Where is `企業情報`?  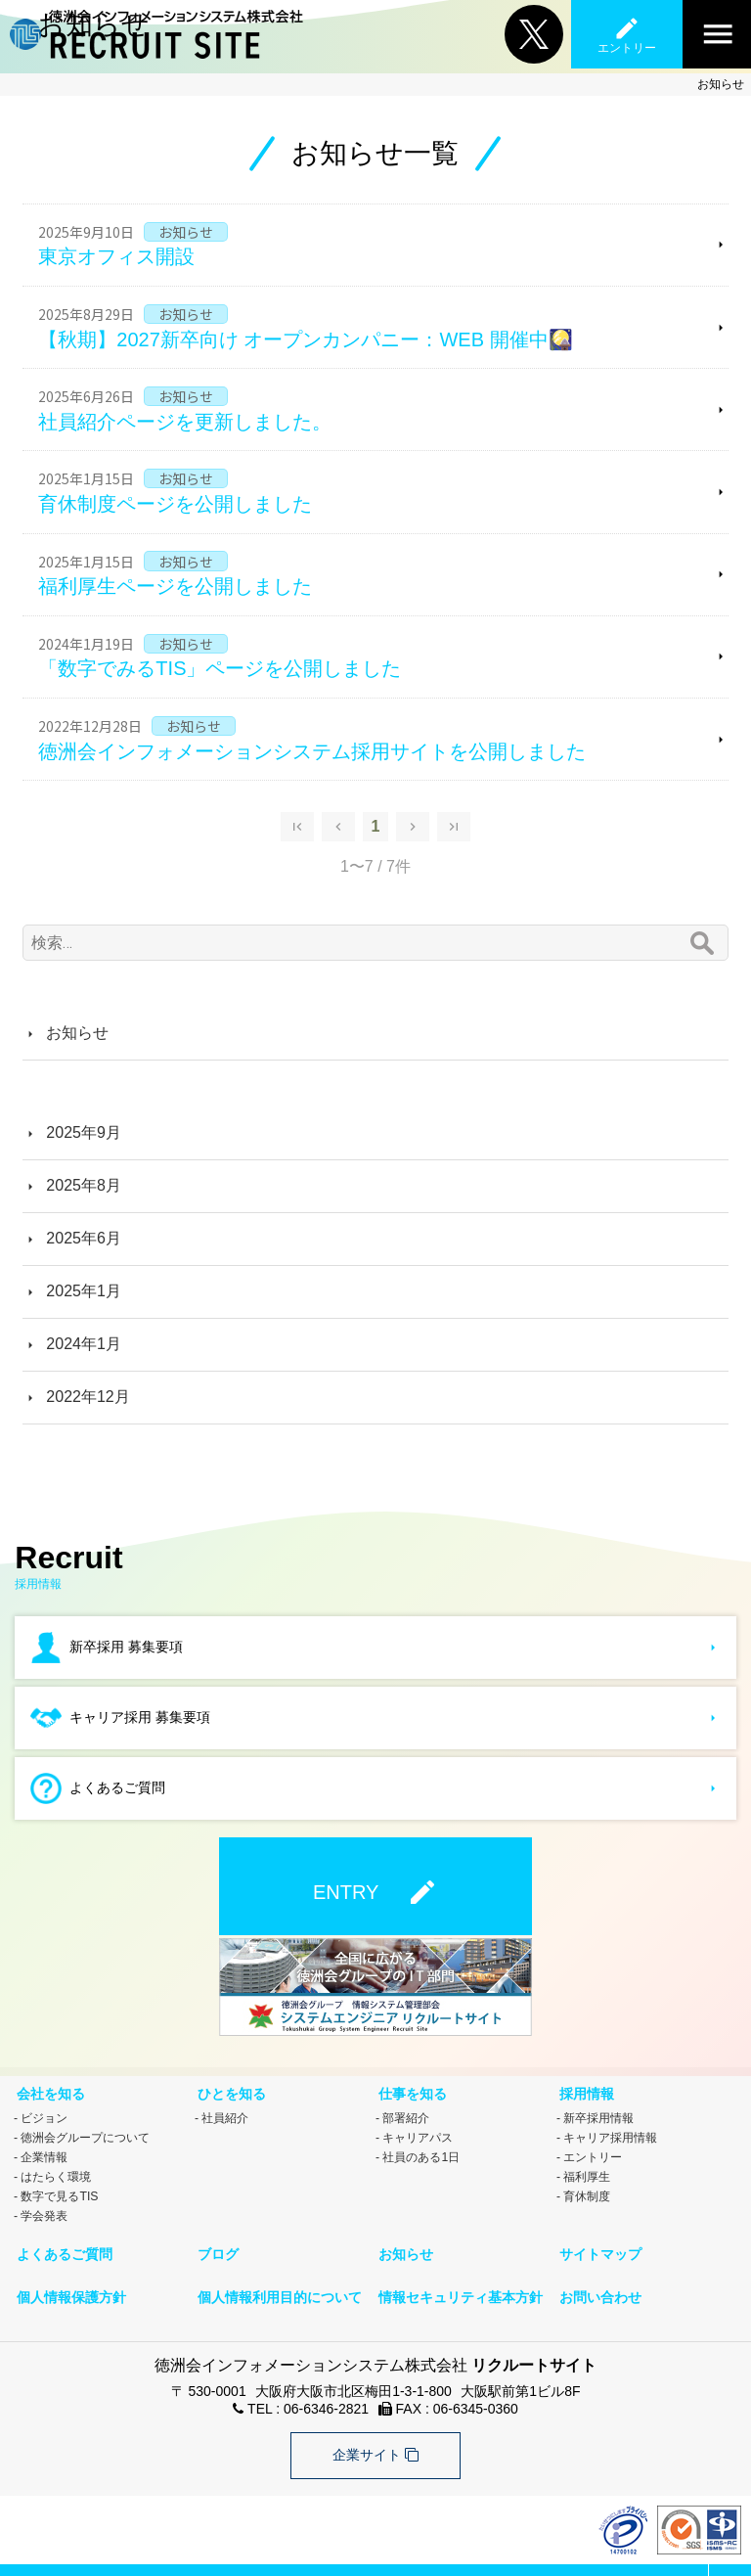 企業情報 is located at coordinates (44, 2149).